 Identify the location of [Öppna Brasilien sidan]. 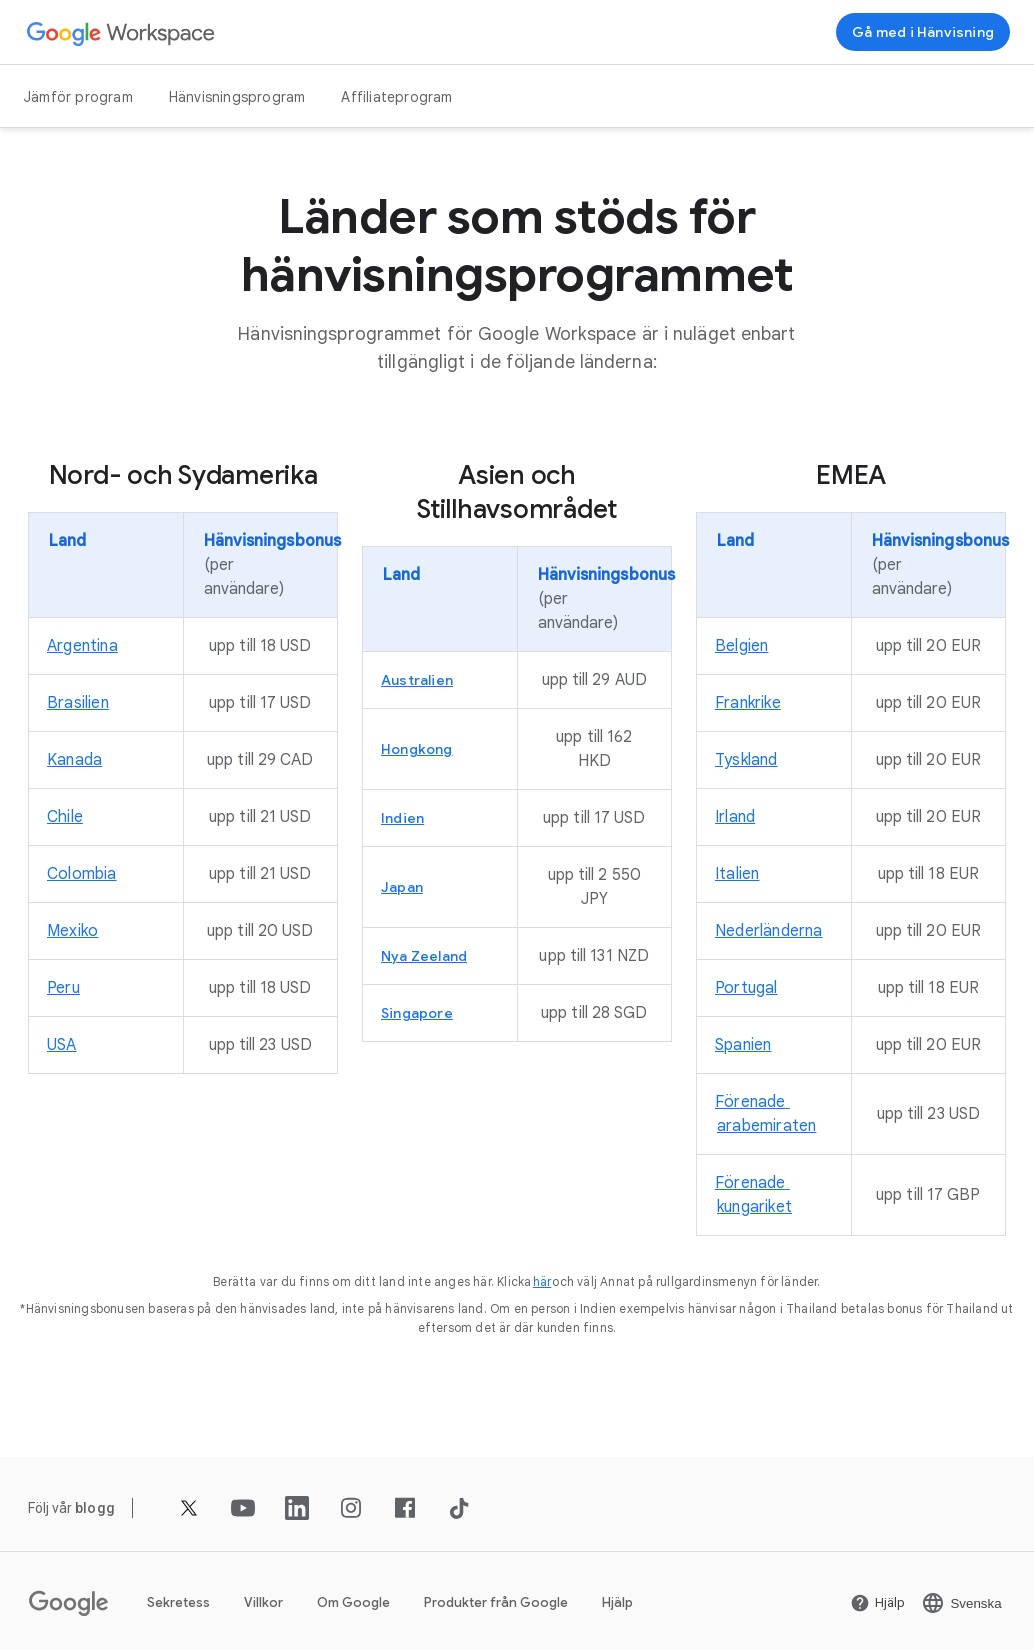
(78, 703).